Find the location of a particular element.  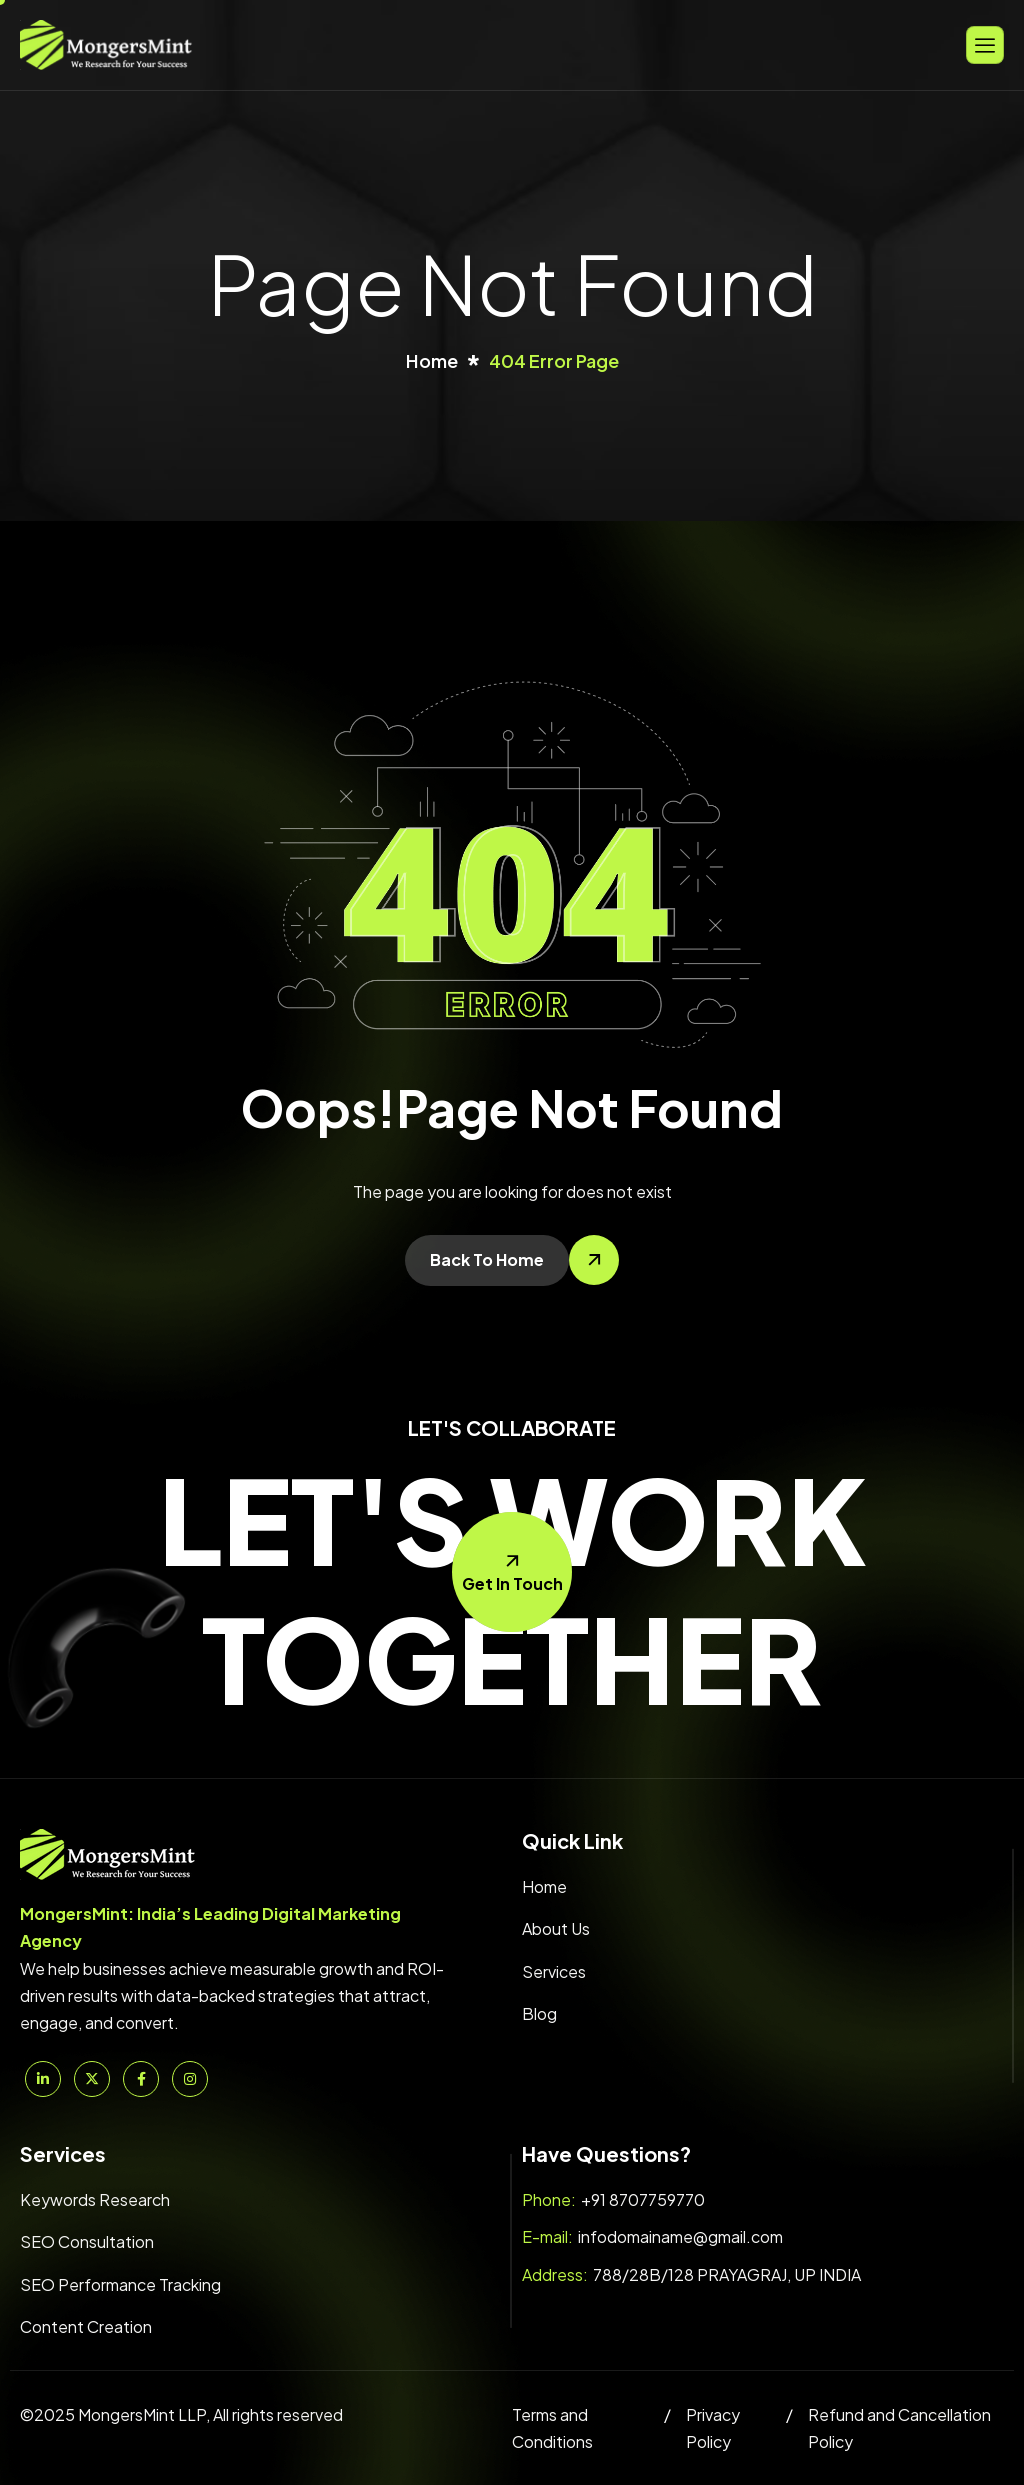

Back To Home is located at coordinates (487, 1259).